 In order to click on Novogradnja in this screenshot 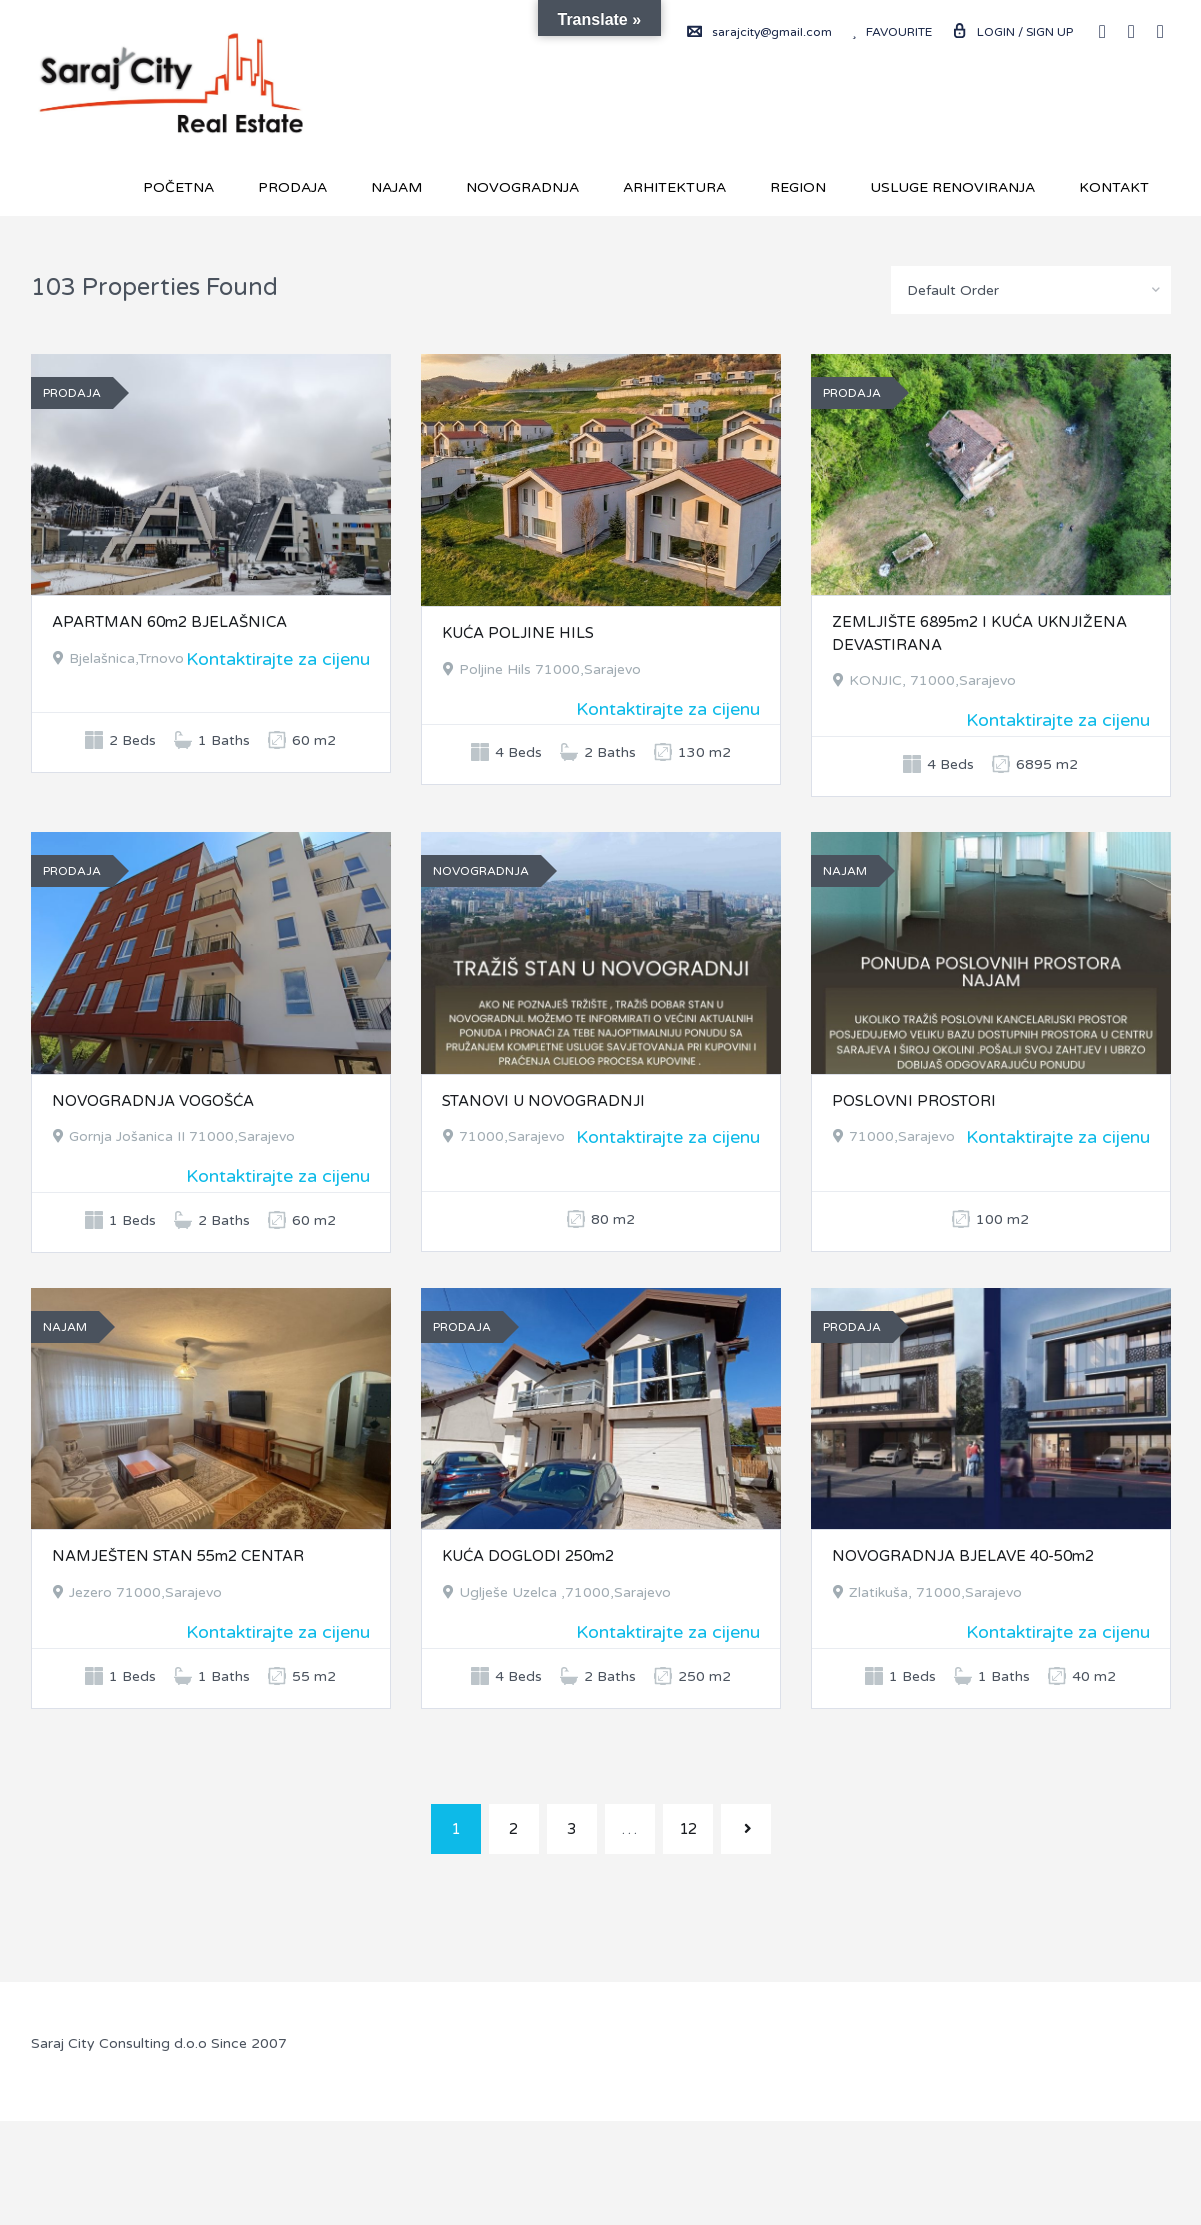, I will do `click(522, 187)`.